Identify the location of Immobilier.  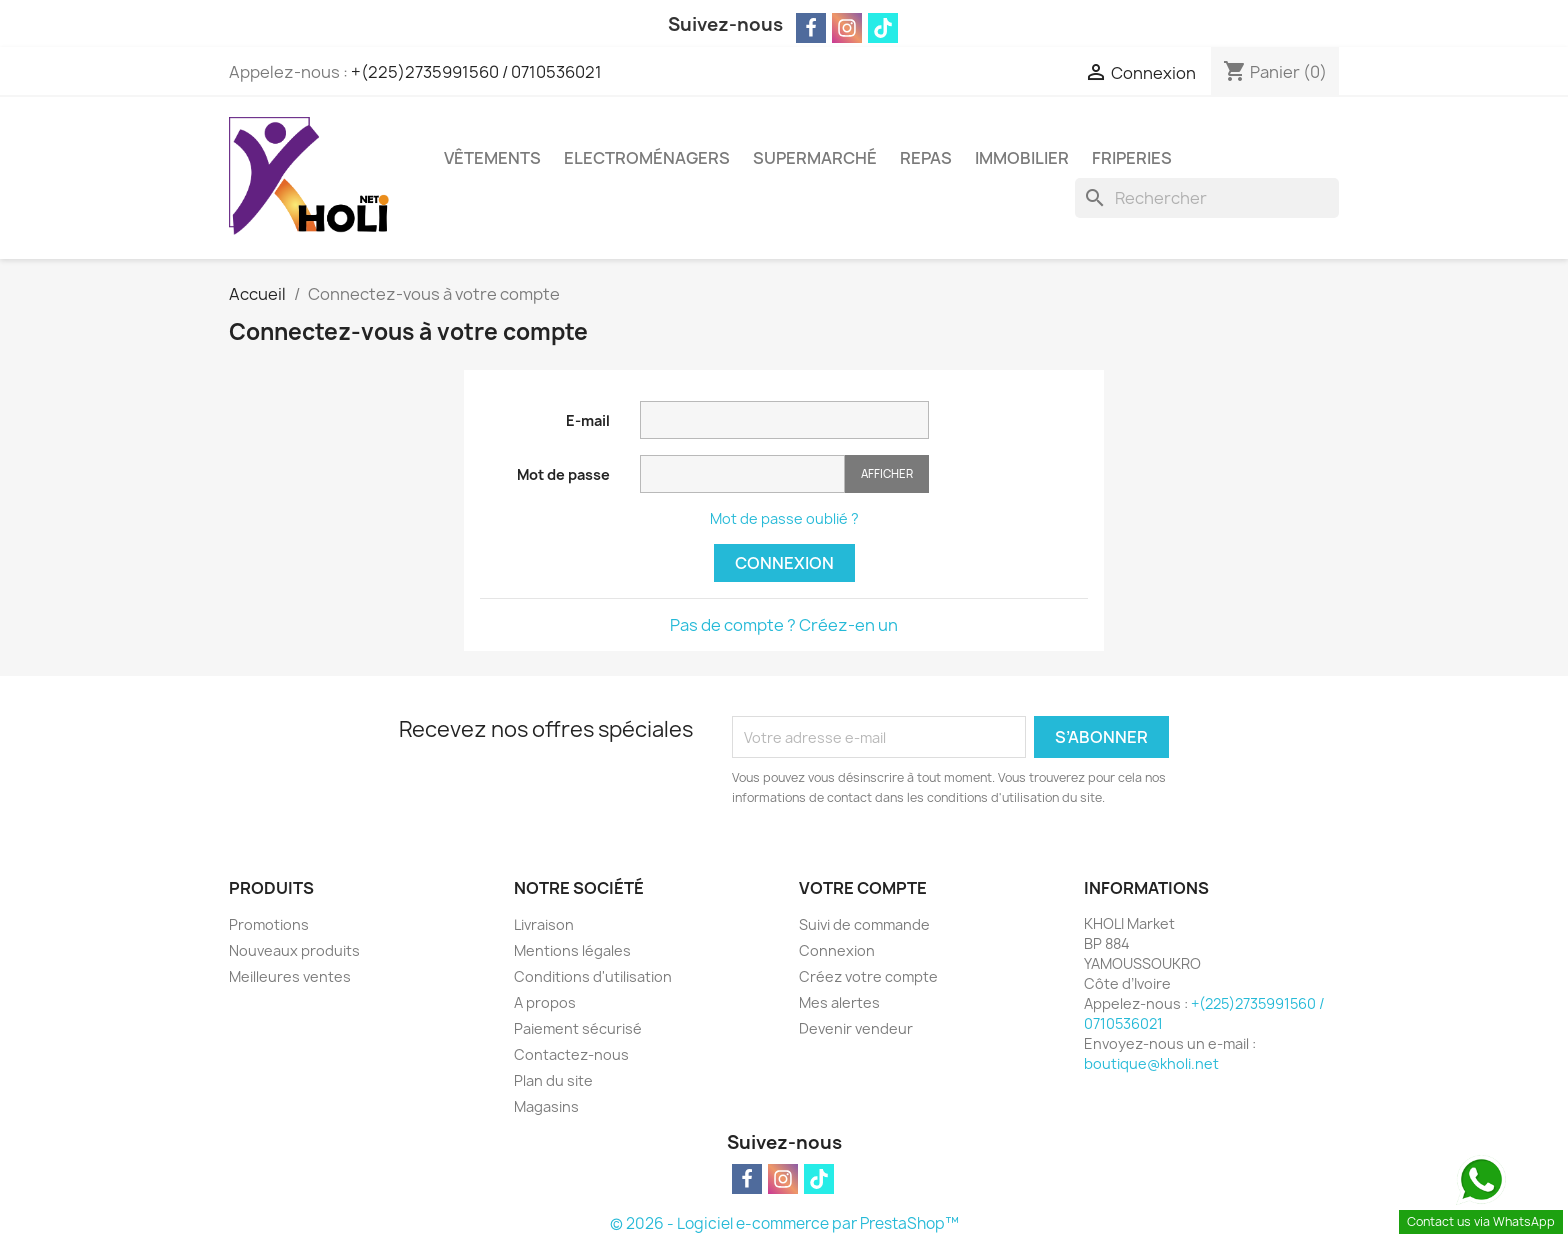
(1022, 158).